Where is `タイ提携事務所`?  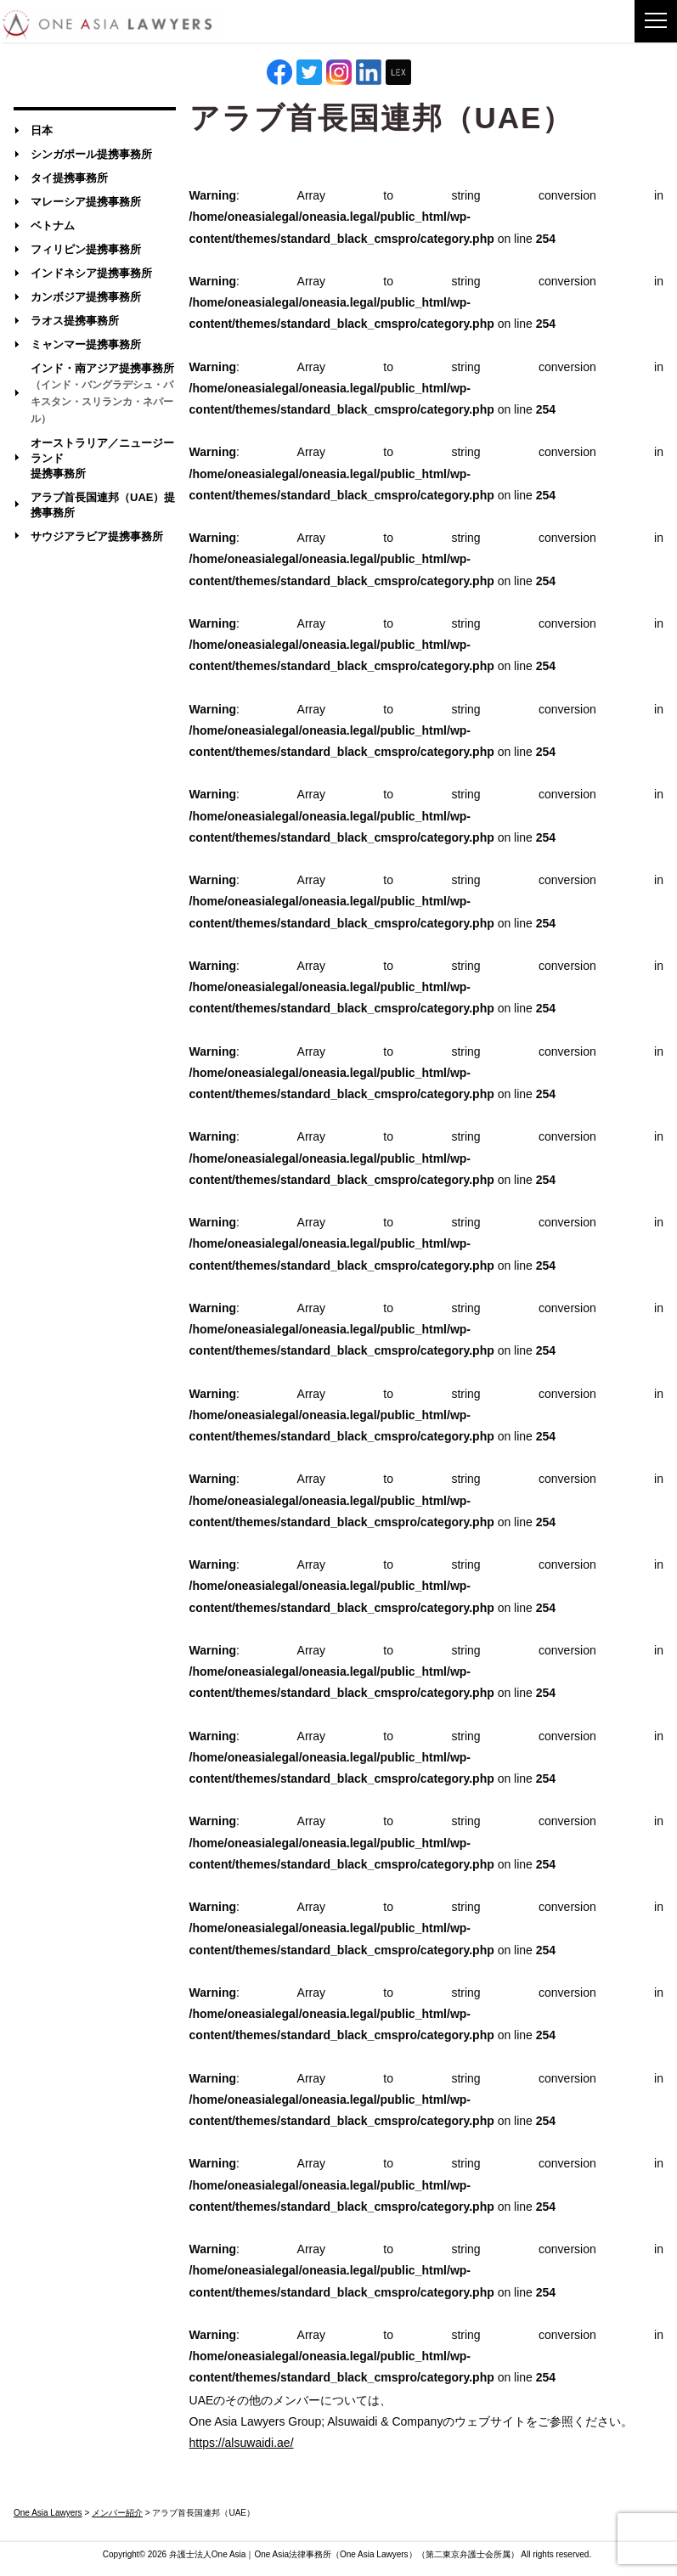
タイ提携事務所 is located at coordinates (69, 178).